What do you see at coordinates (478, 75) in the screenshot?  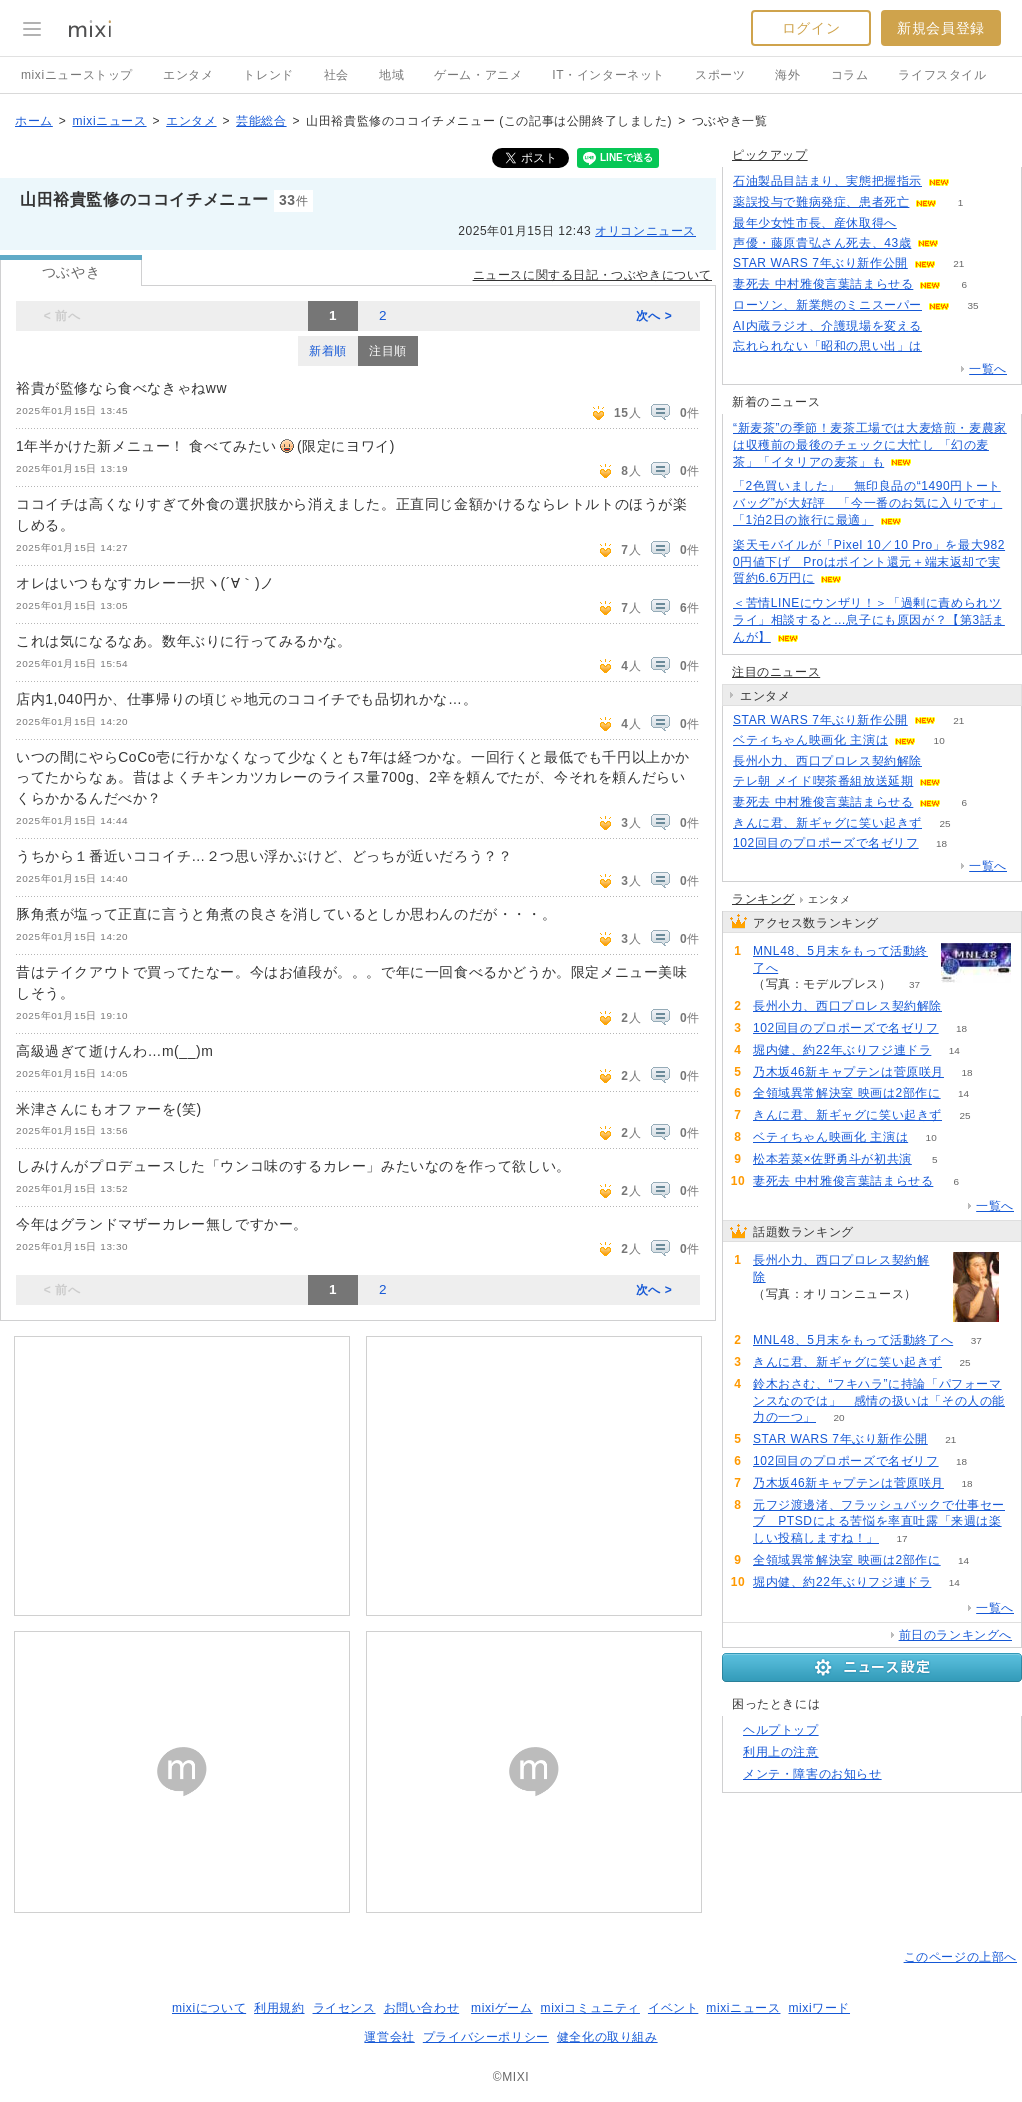 I see `ゲーム・アニメ` at bounding box center [478, 75].